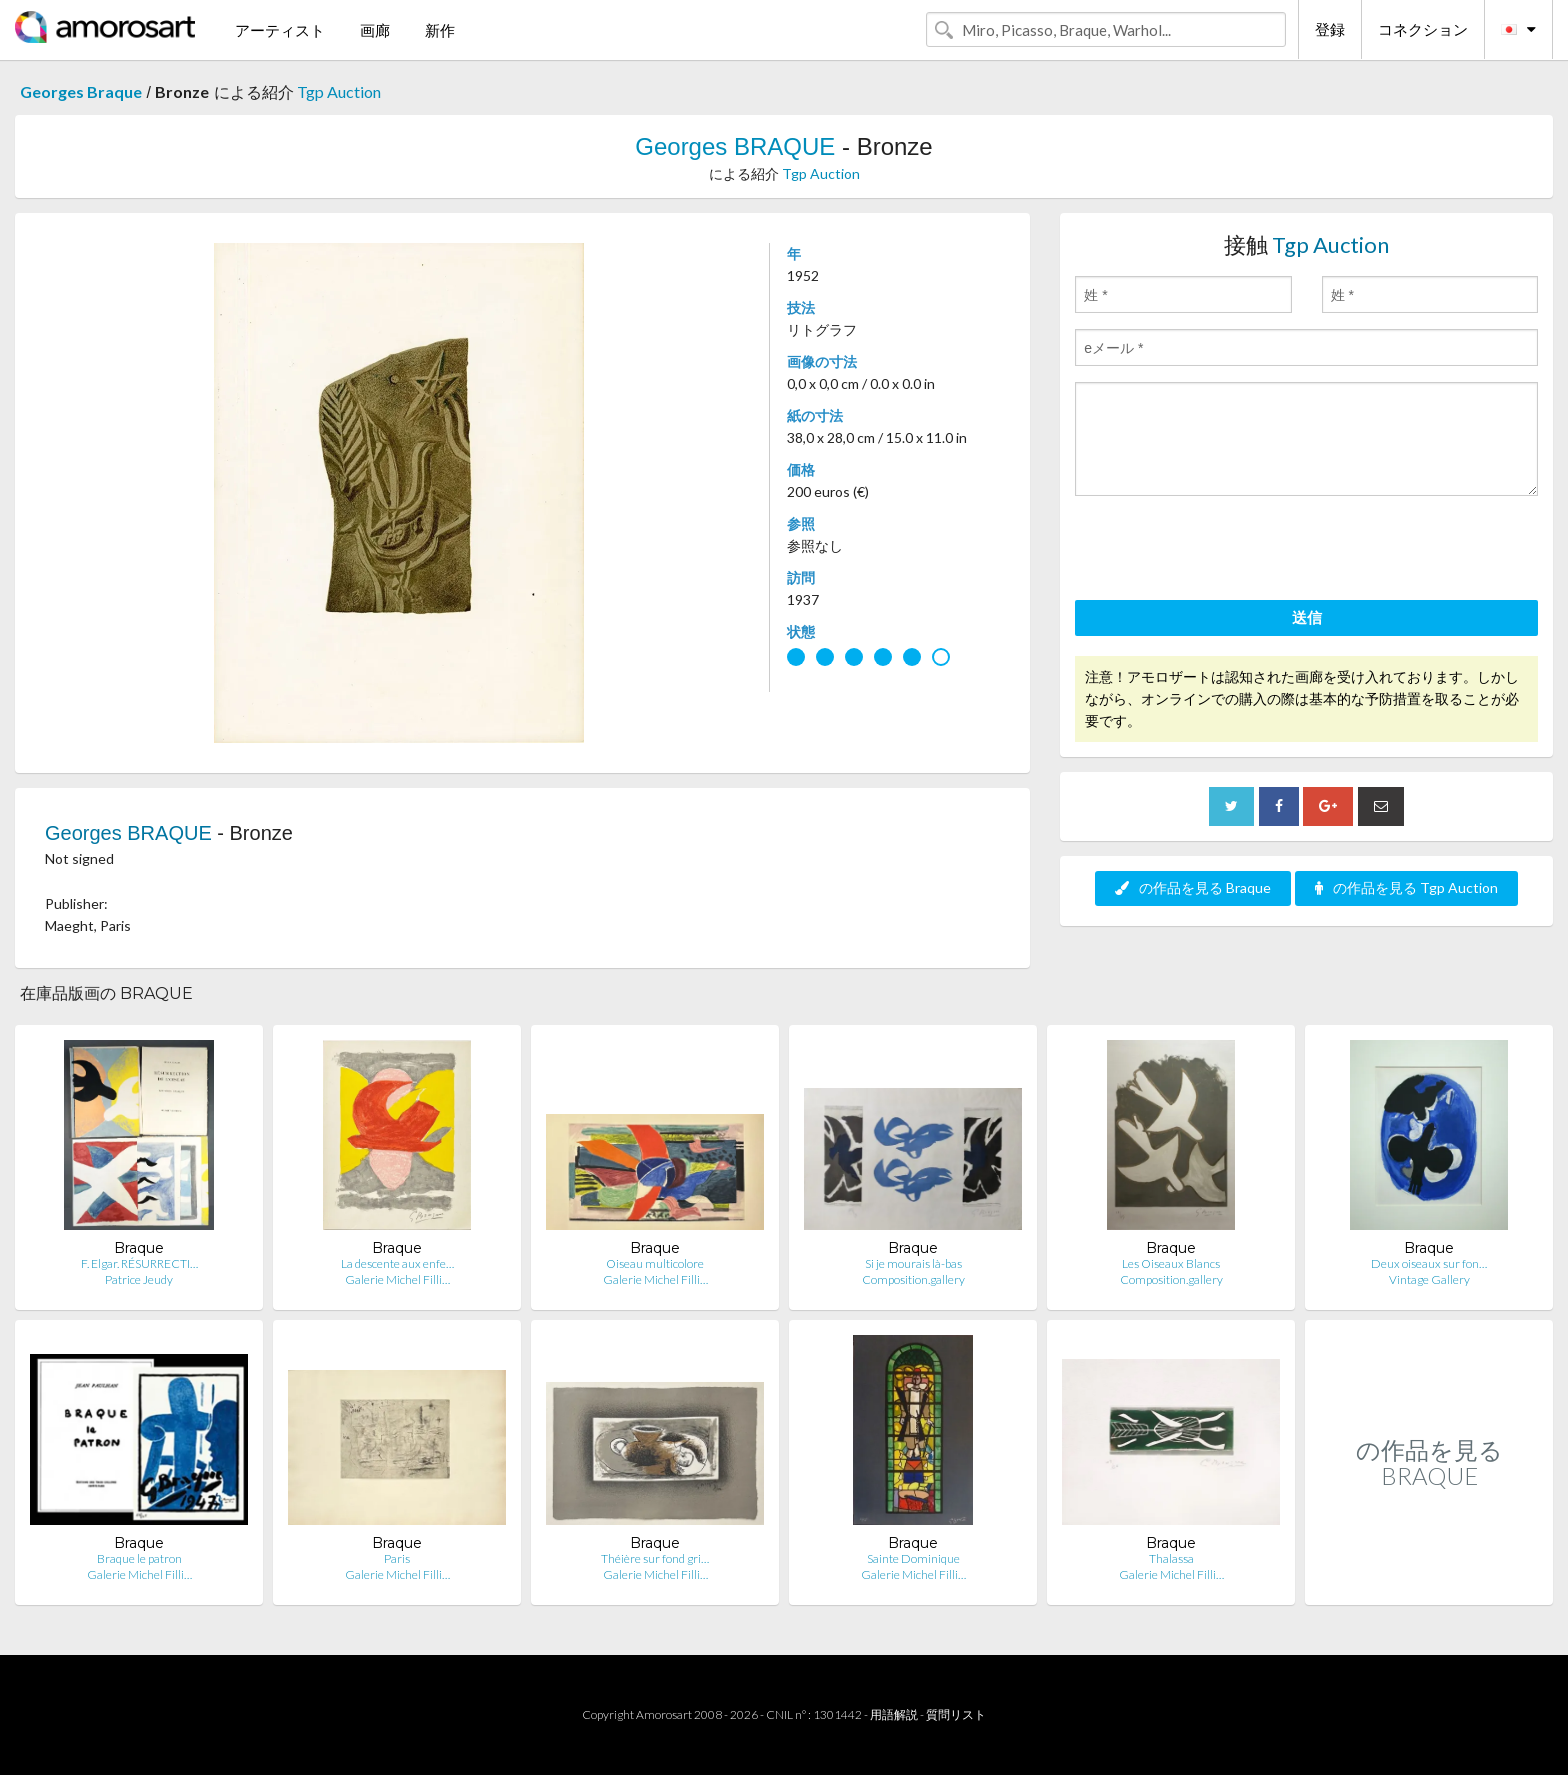 This screenshot has width=1568, height=1775. Describe the element at coordinates (1193, 887) in the screenshot. I see `の作品を見る Braque` at that location.